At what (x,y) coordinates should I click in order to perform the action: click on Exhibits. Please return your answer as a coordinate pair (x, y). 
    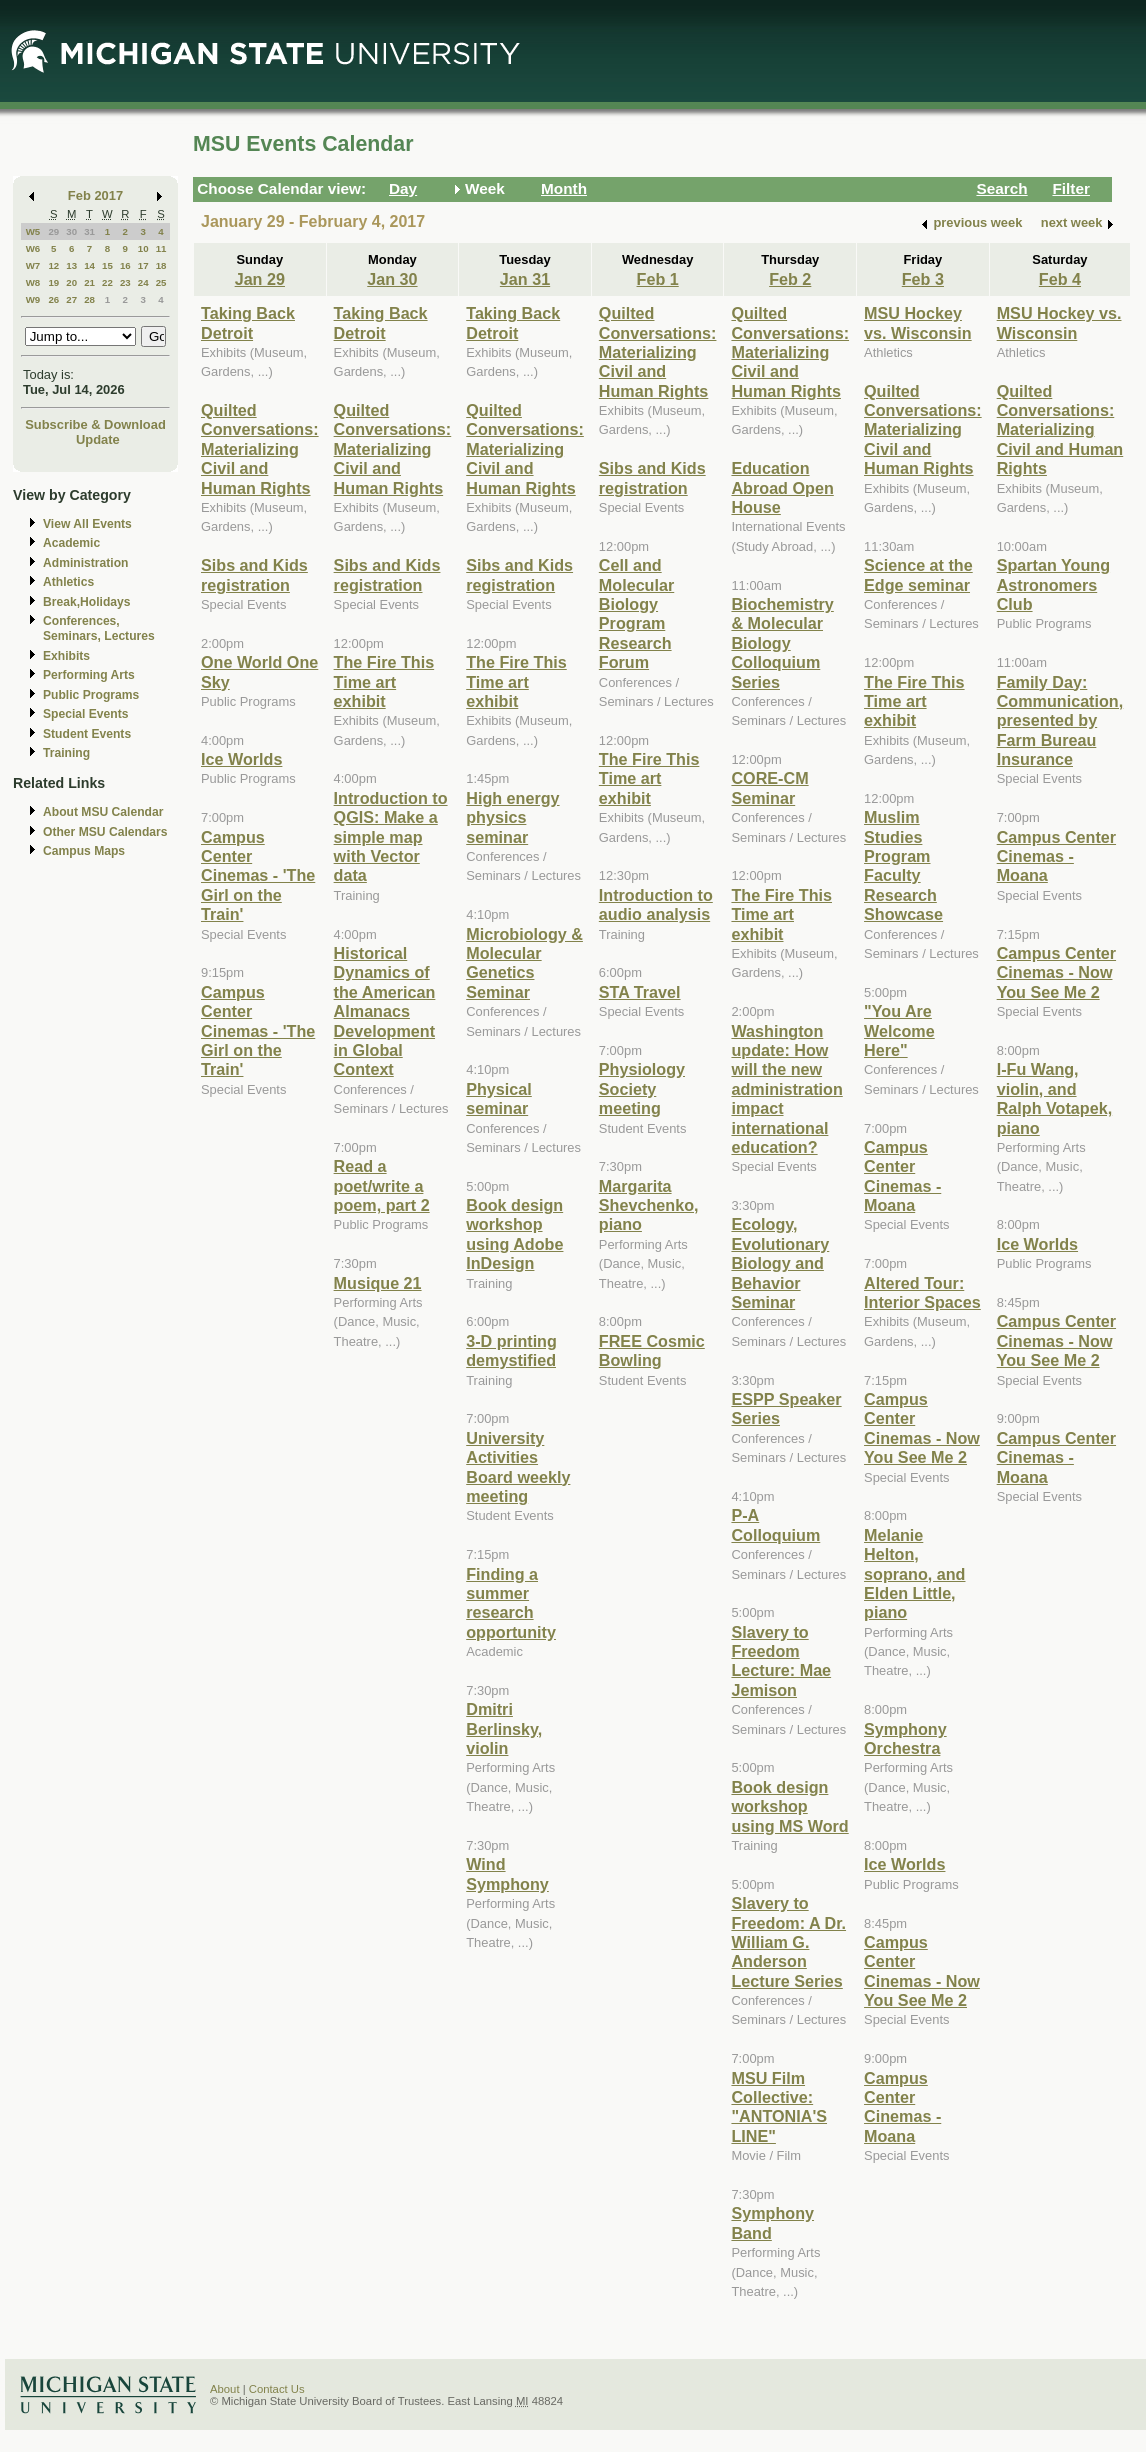
    Looking at the image, I should click on (66, 656).